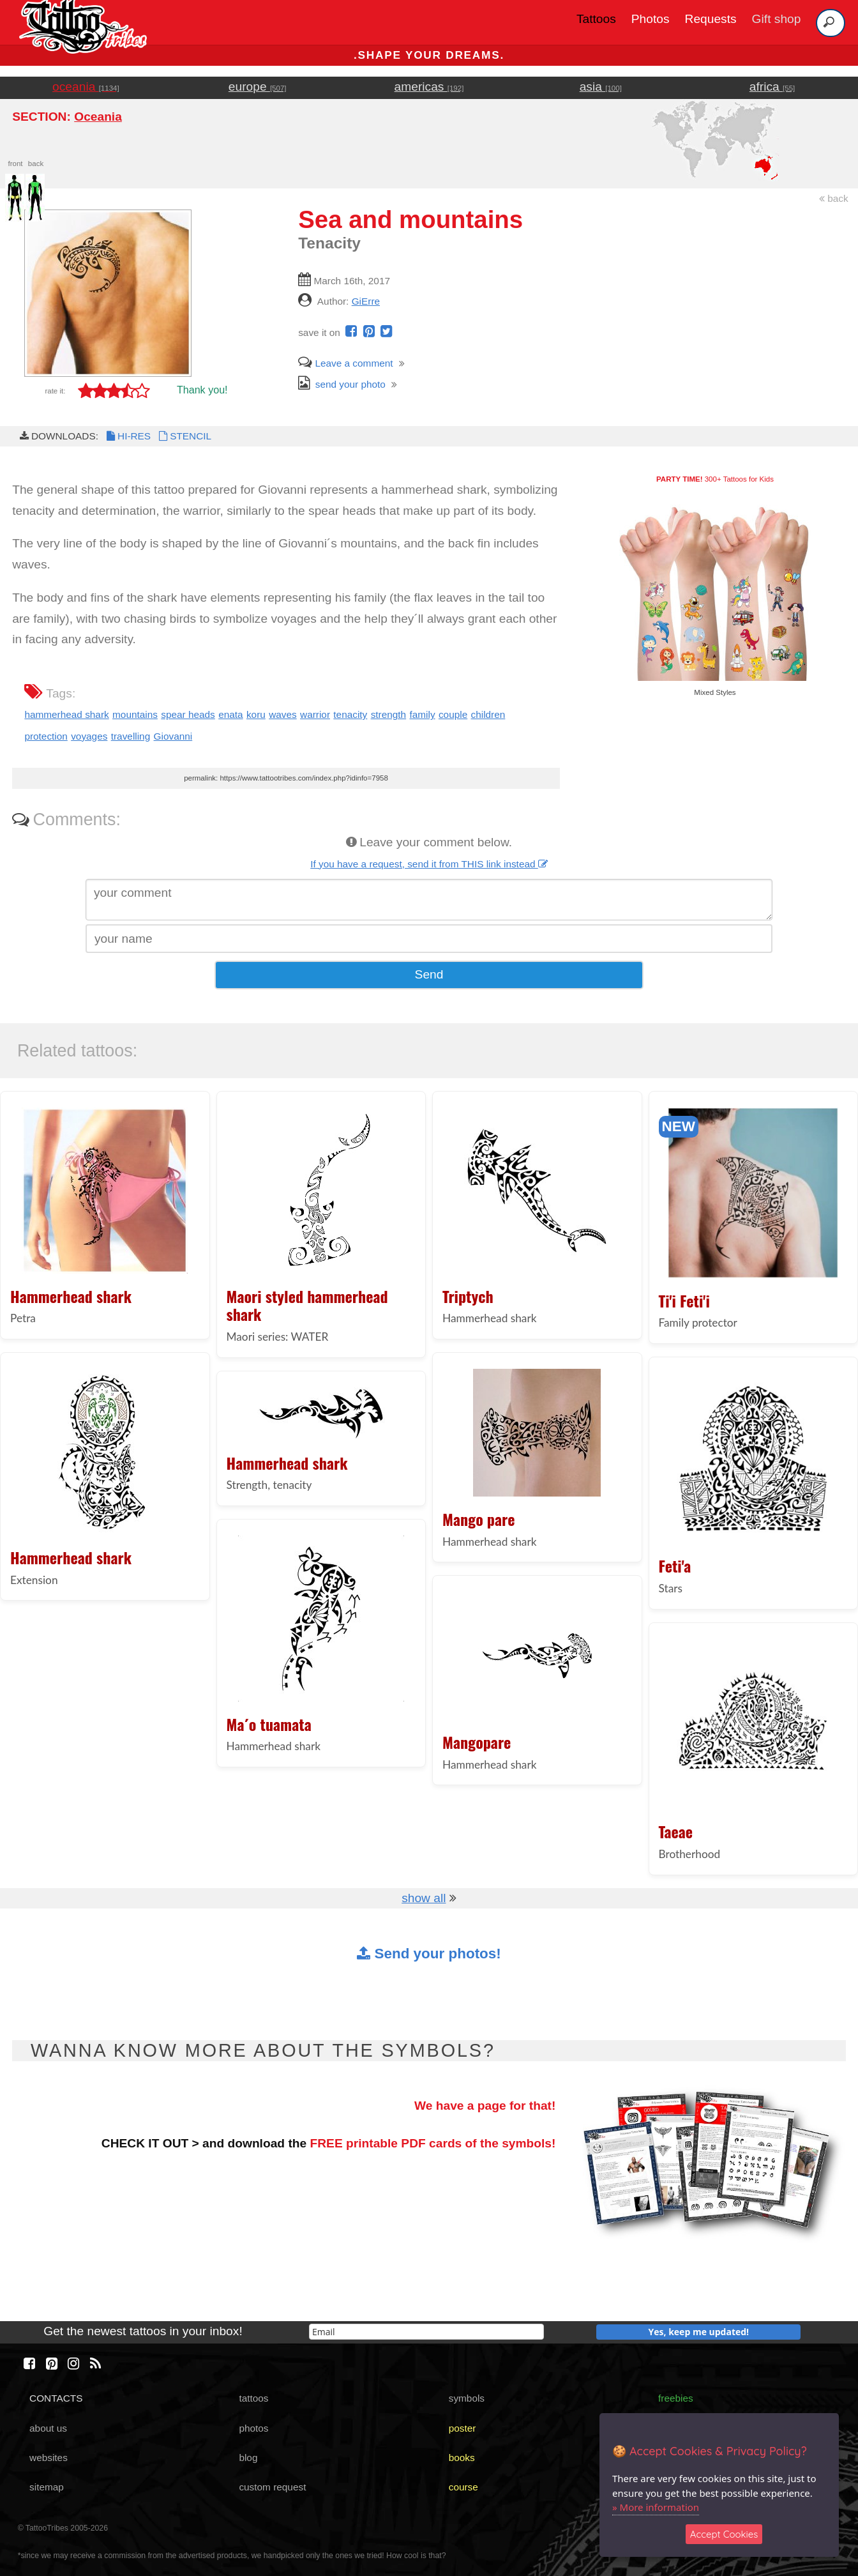 The image size is (858, 2576). What do you see at coordinates (248, 2457) in the screenshot?
I see `blog` at bounding box center [248, 2457].